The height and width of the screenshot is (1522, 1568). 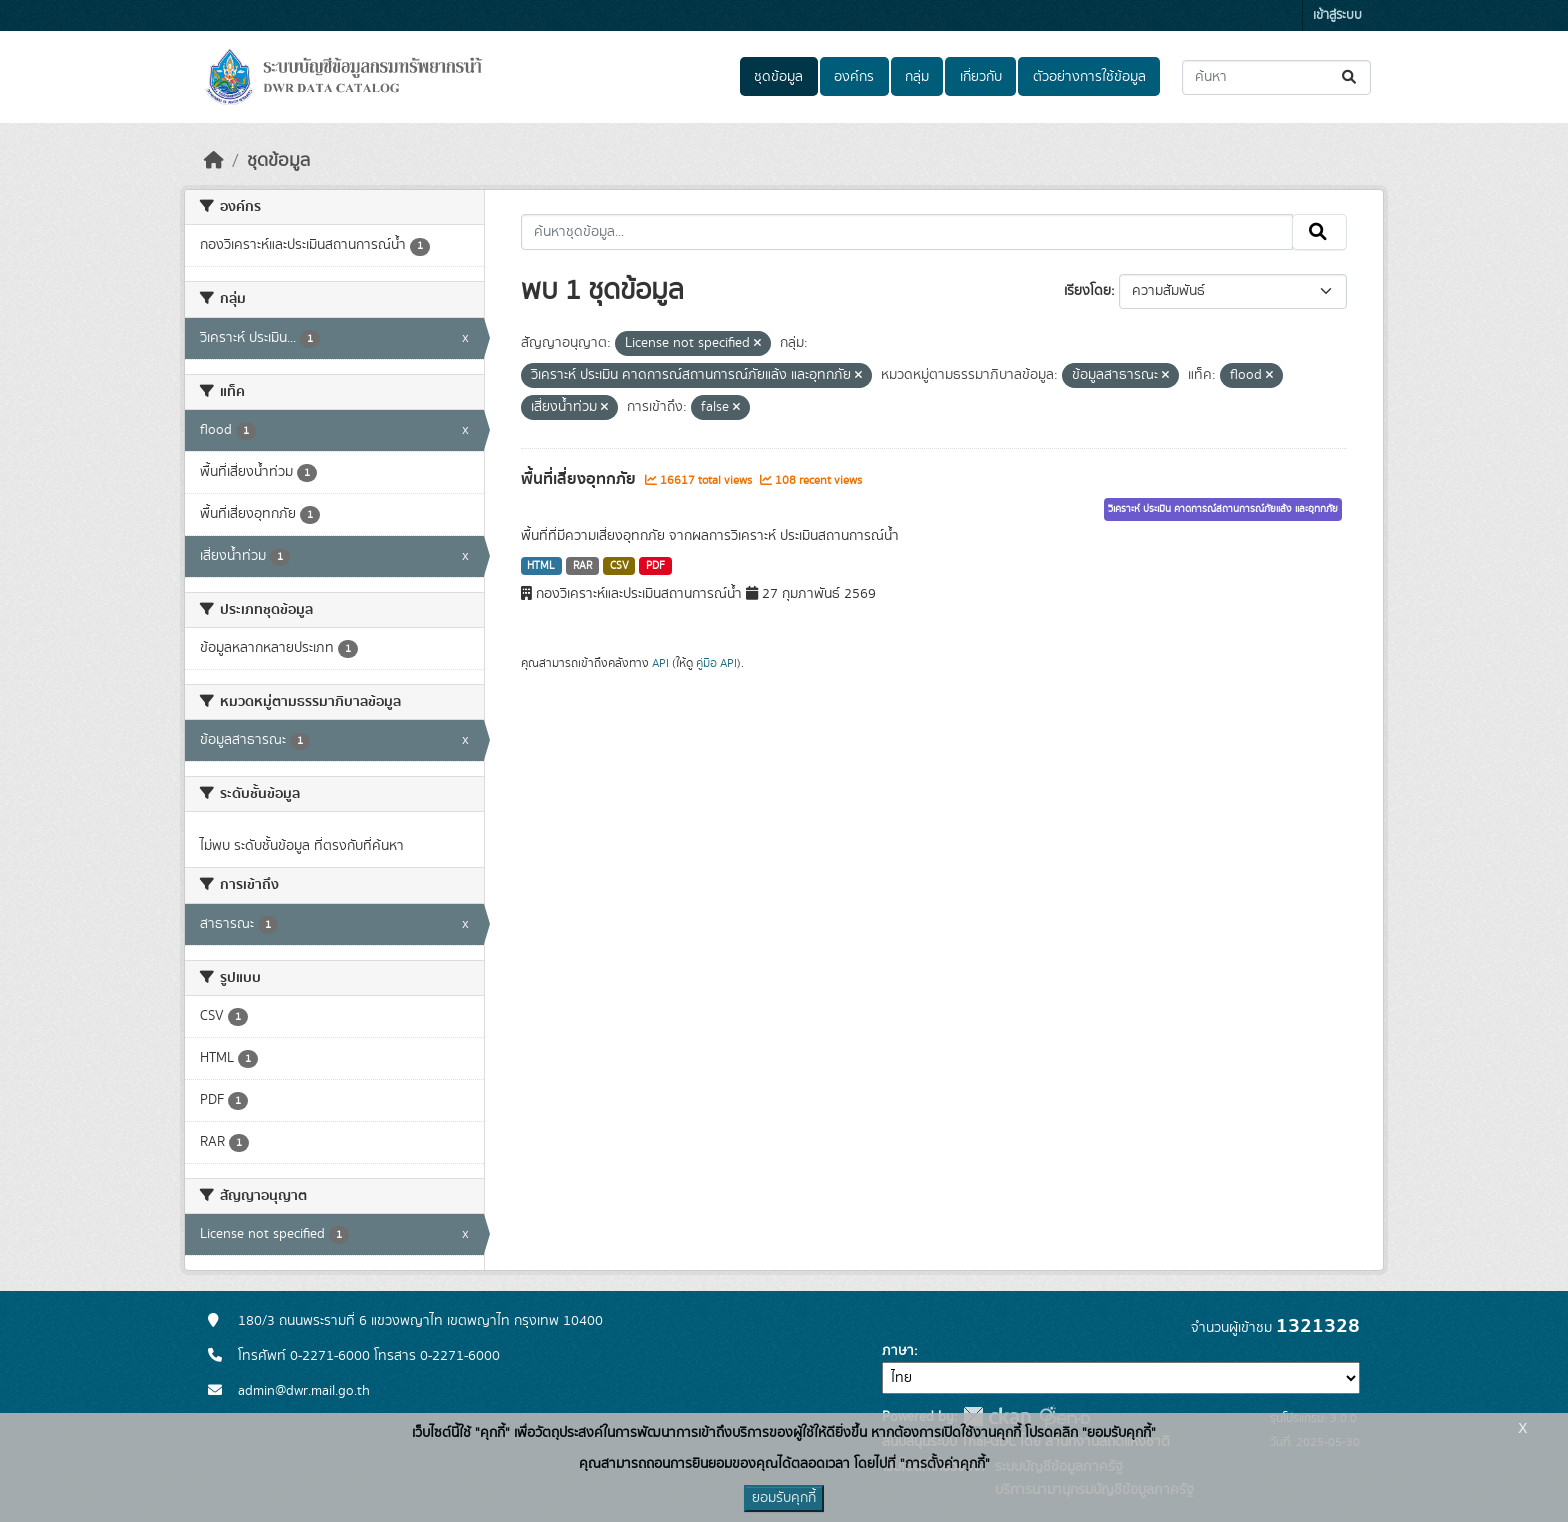 What do you see at coordinates (660, 663) in the screenshot?
I see `API` at bounding box center [660, 663].